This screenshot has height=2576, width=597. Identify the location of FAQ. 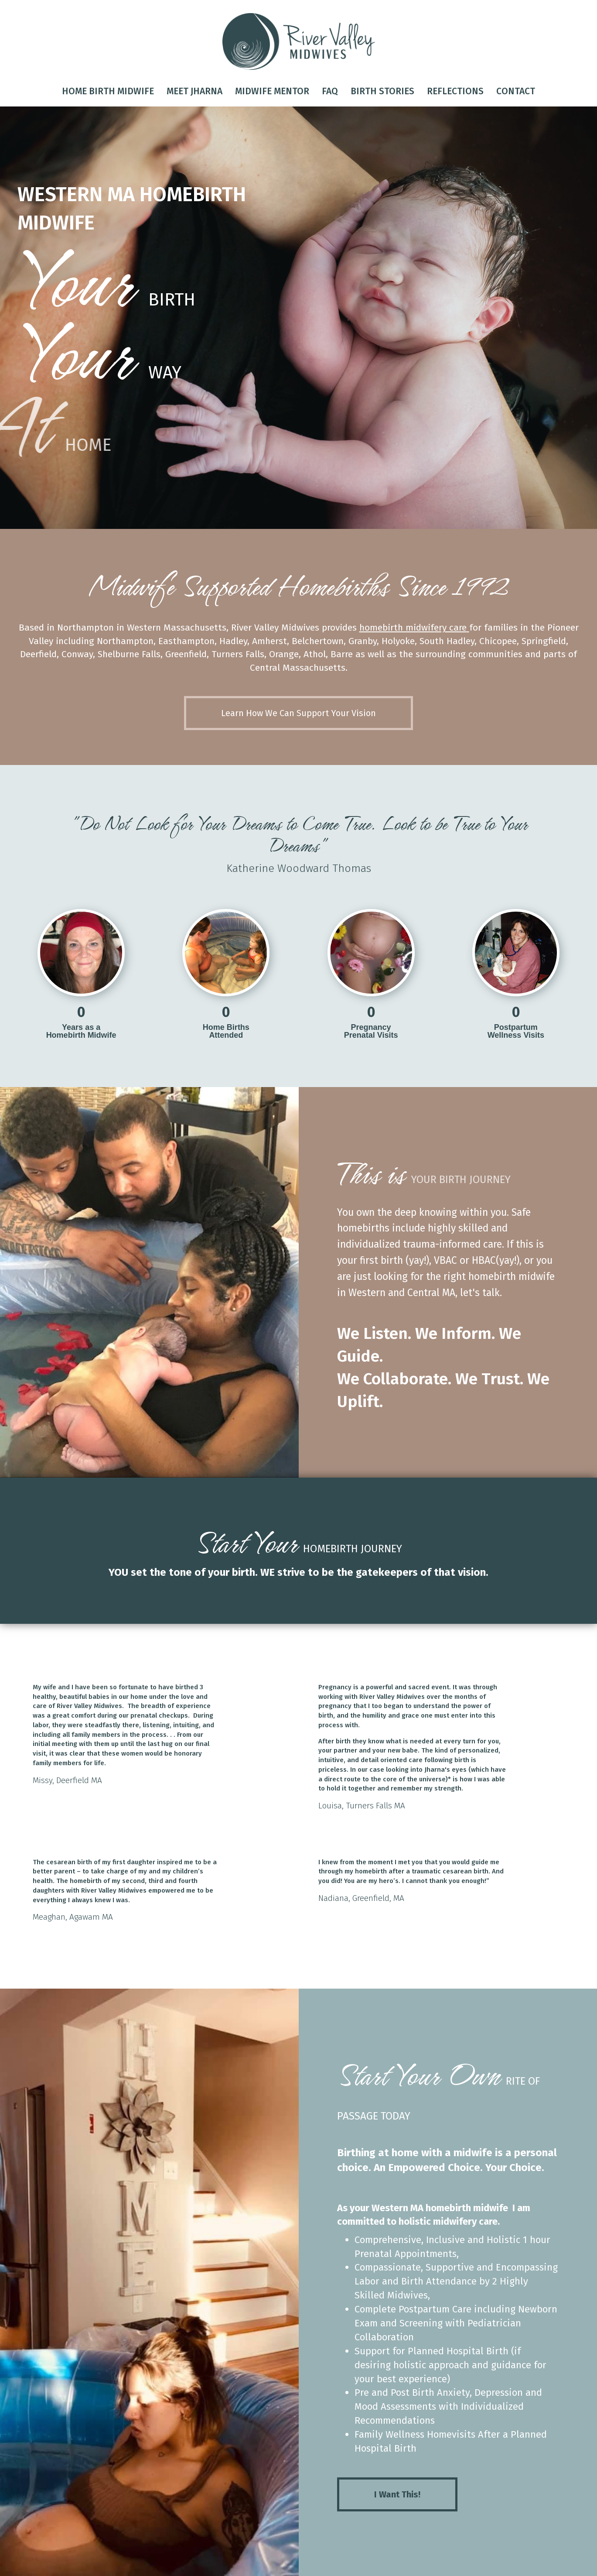
(330, 91).